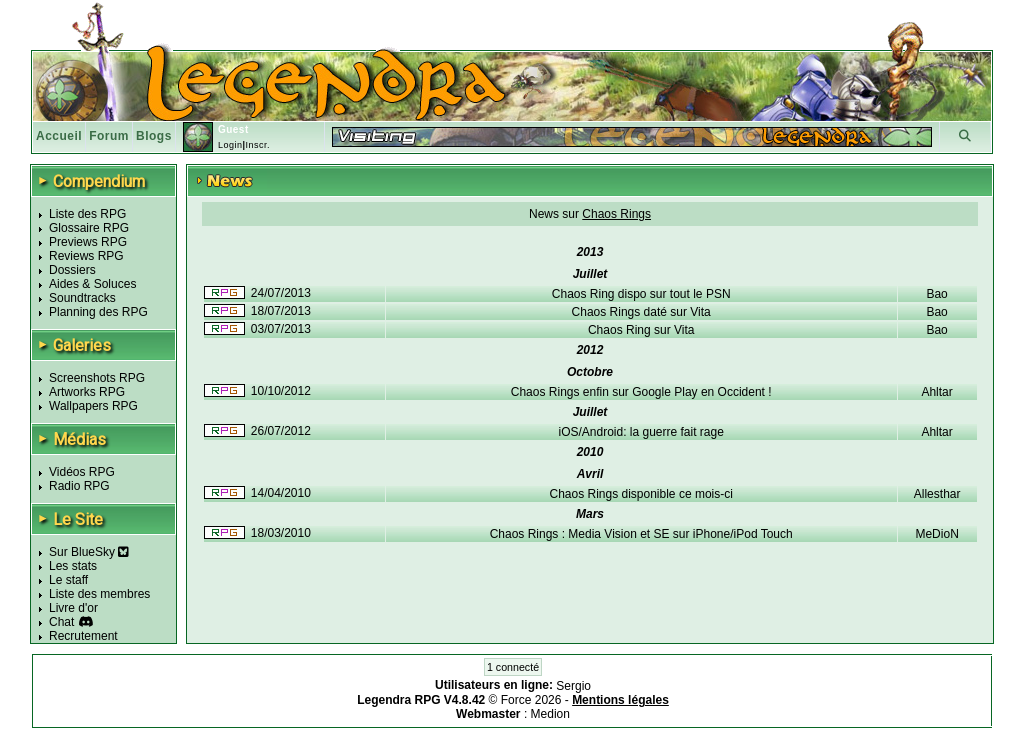 The height and width of the screenshot is (743, 1024). I want to click on Vidéos RPG, so click(82, 472).